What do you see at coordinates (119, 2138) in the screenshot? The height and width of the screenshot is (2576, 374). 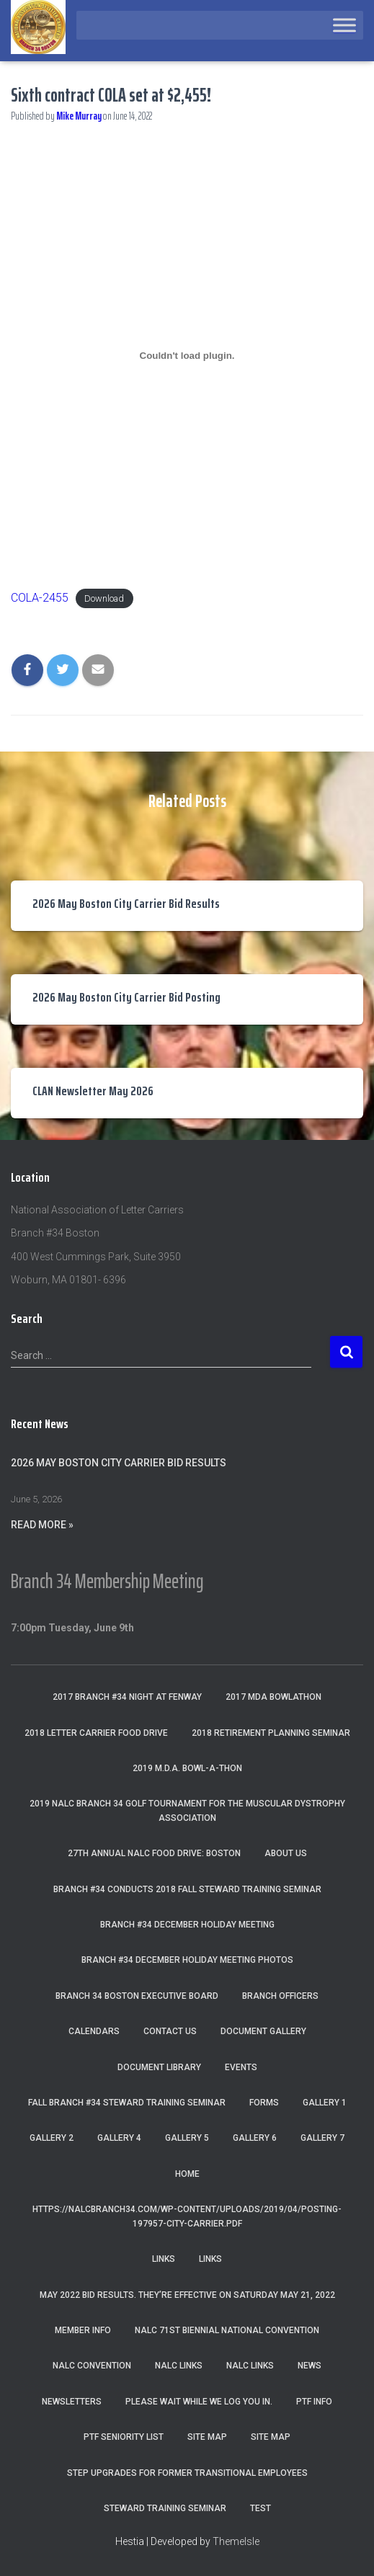 I see `Gallery 4` at bounding box center [119, 2138].